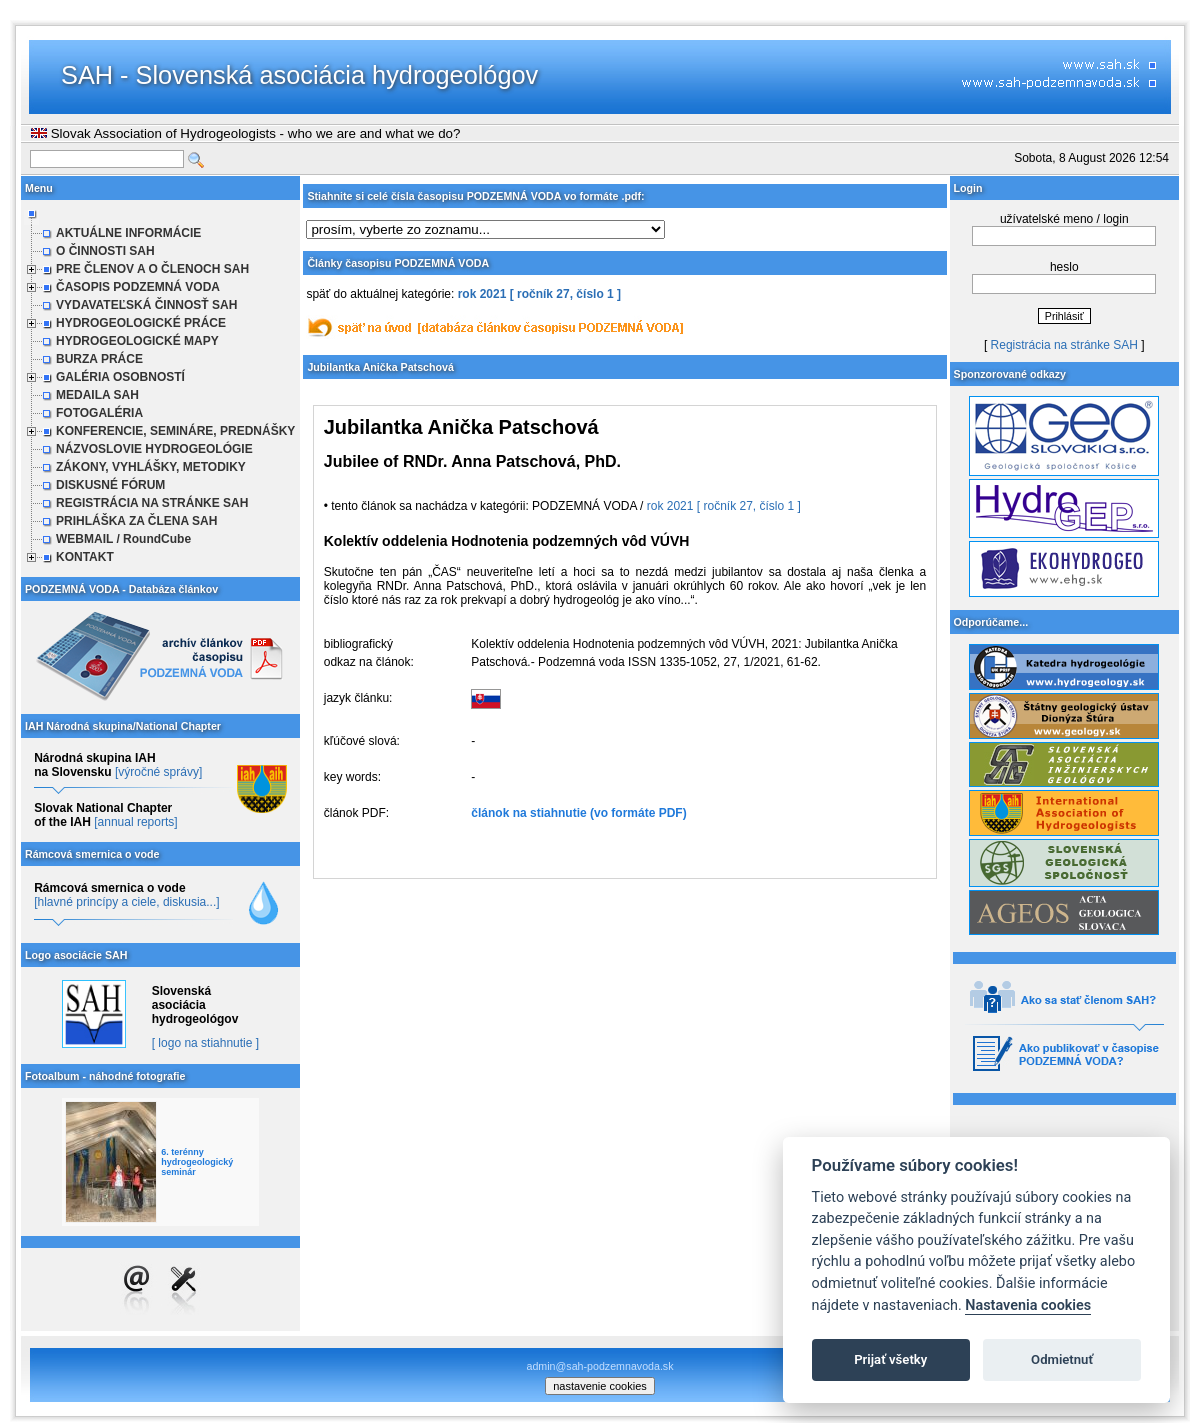 The image size is (1190, 1423). Describe the element at coordinates (154, 449) in the screenshot. I see `NÁZVOSLOVIE HYDROGEOLÓGIE` at that location.